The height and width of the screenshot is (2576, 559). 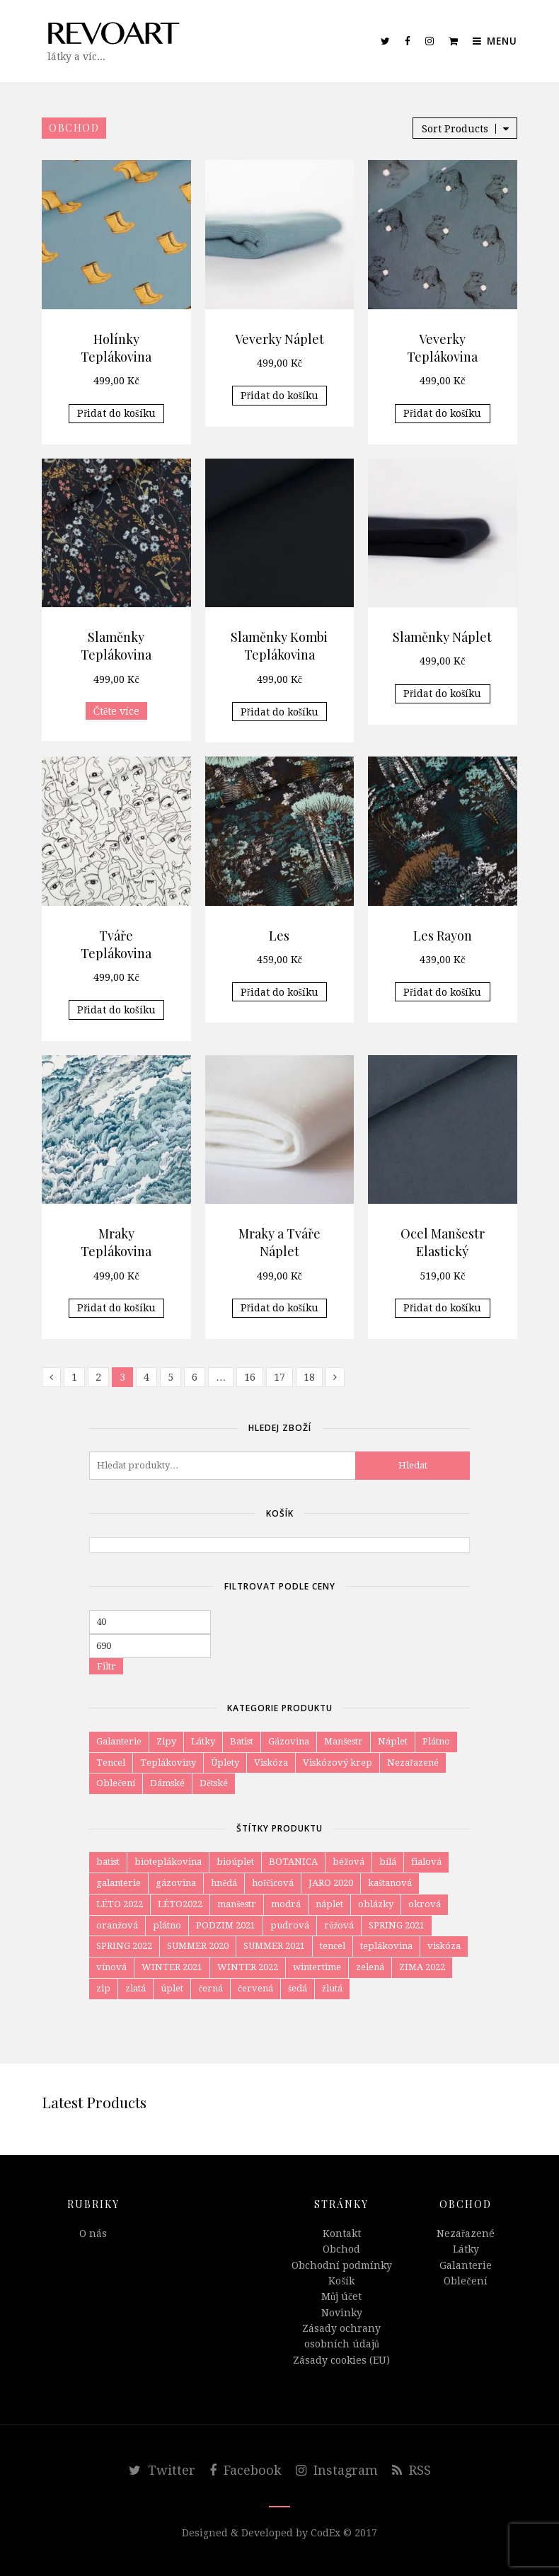 I want to click on RSS, so click(x=411, y=2470).